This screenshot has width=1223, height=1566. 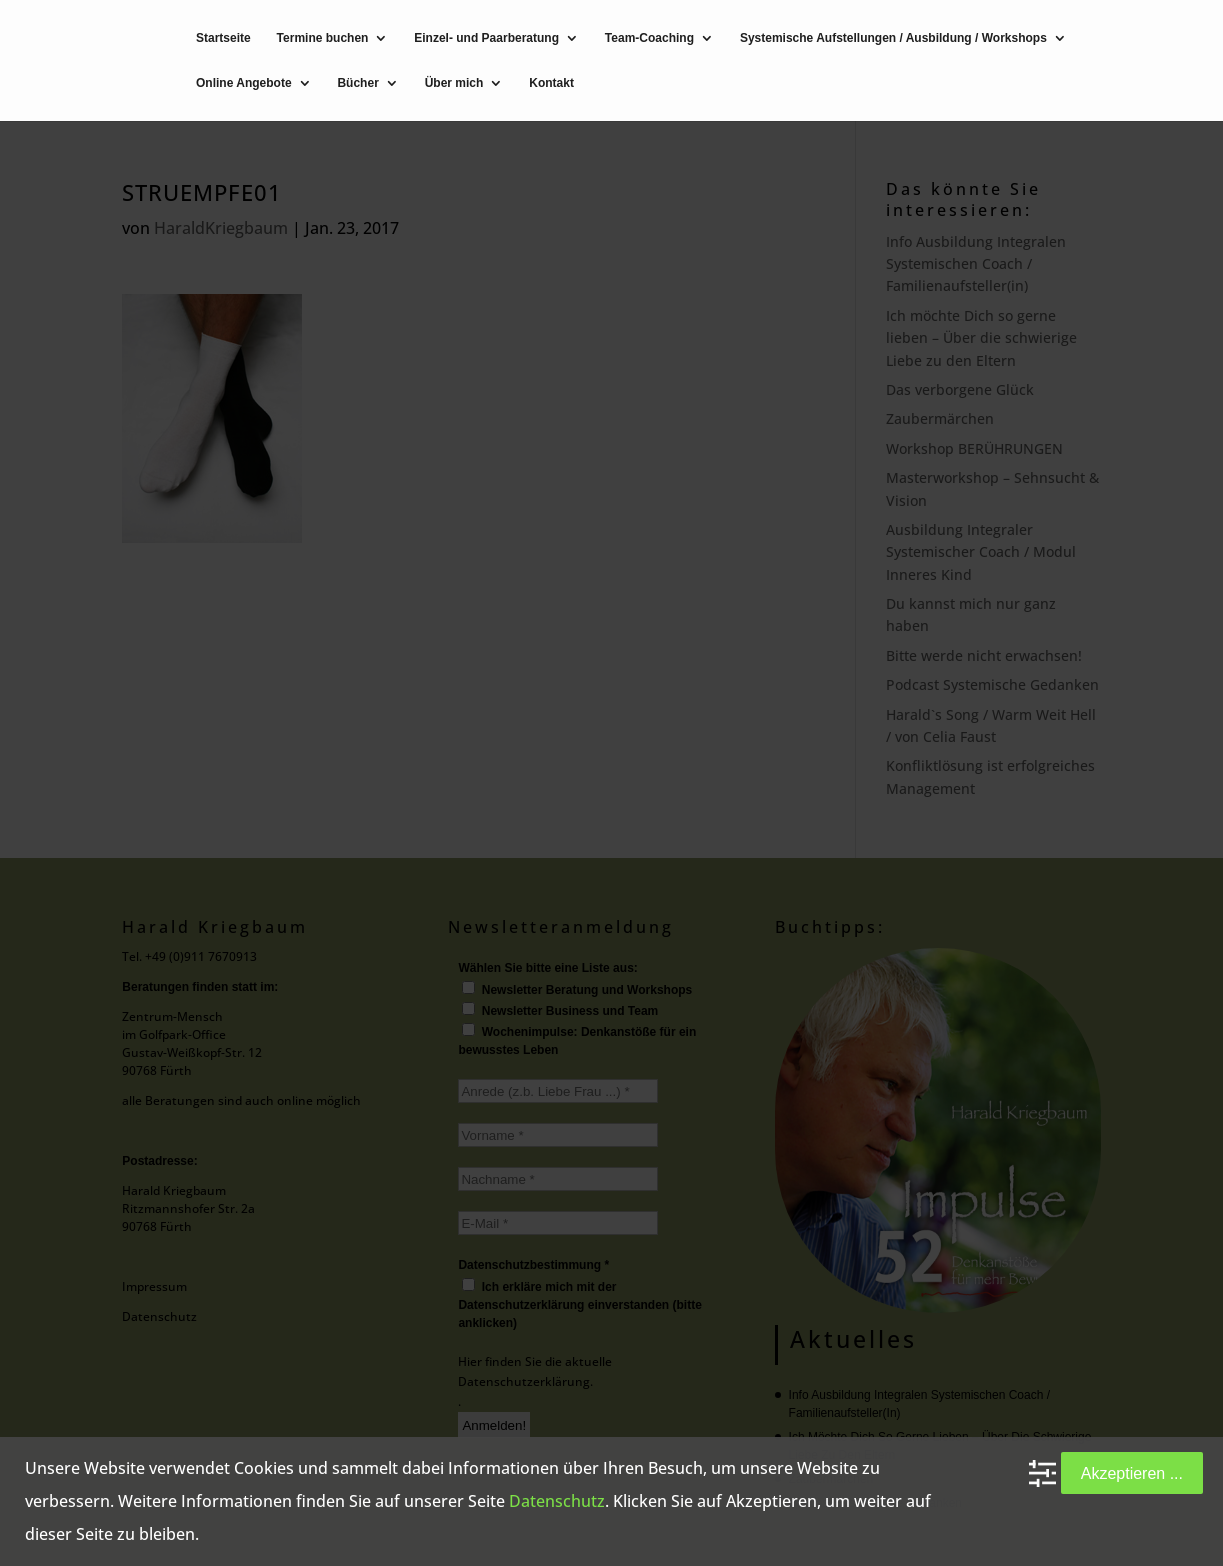 What do you see at coordinates (557, 1501) in the screenshot?
I see `Datenschutz` at bounding box center [557, 1501].